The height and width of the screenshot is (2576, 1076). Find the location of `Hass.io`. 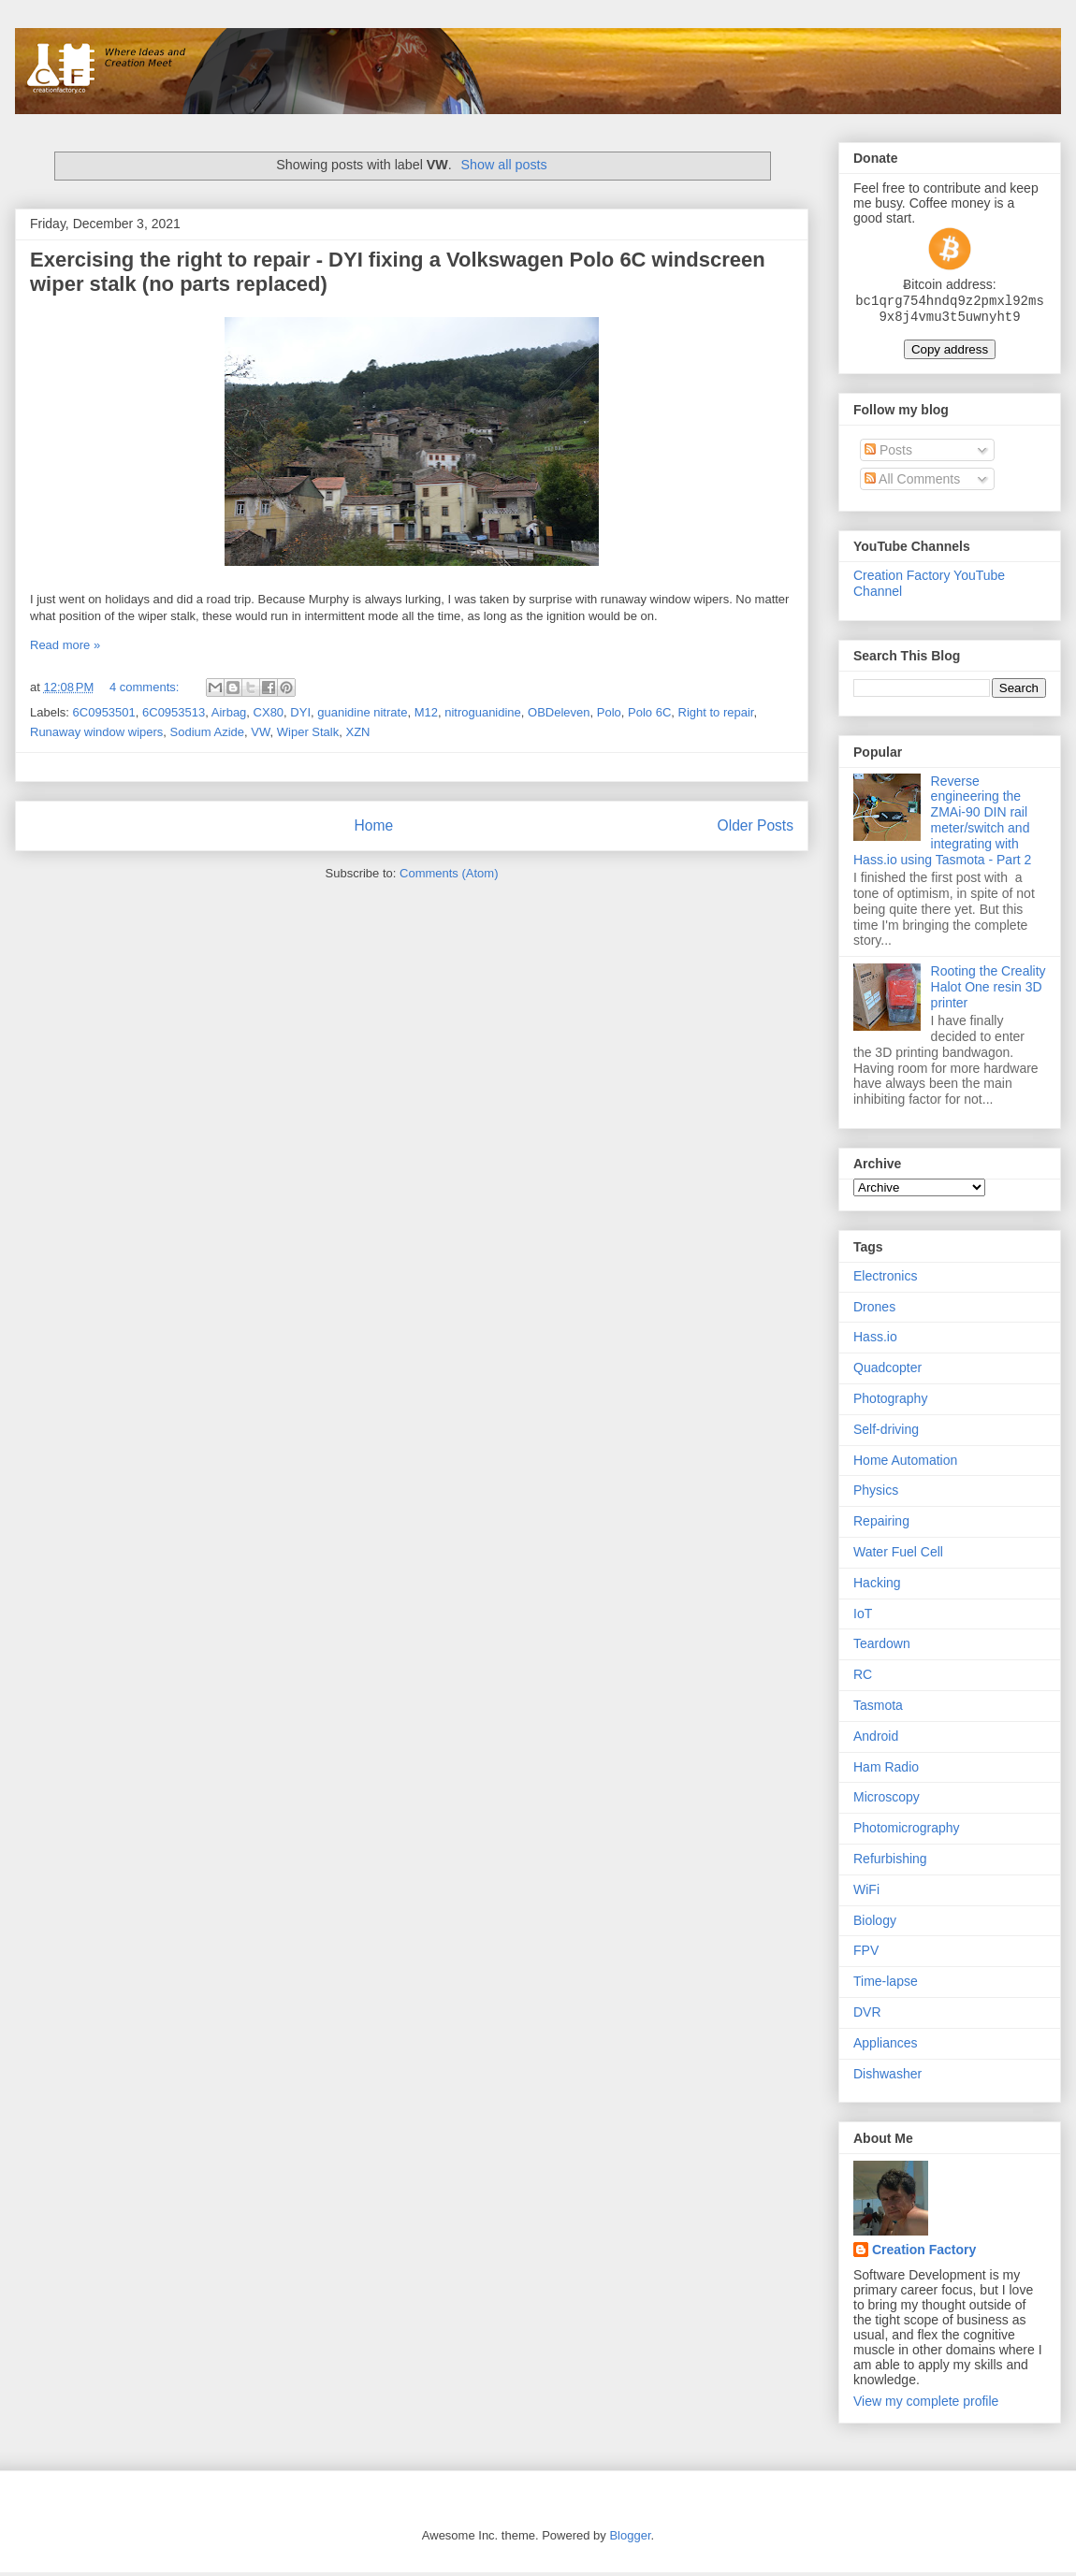

Hass.io is located at coordinates (875, 1340).